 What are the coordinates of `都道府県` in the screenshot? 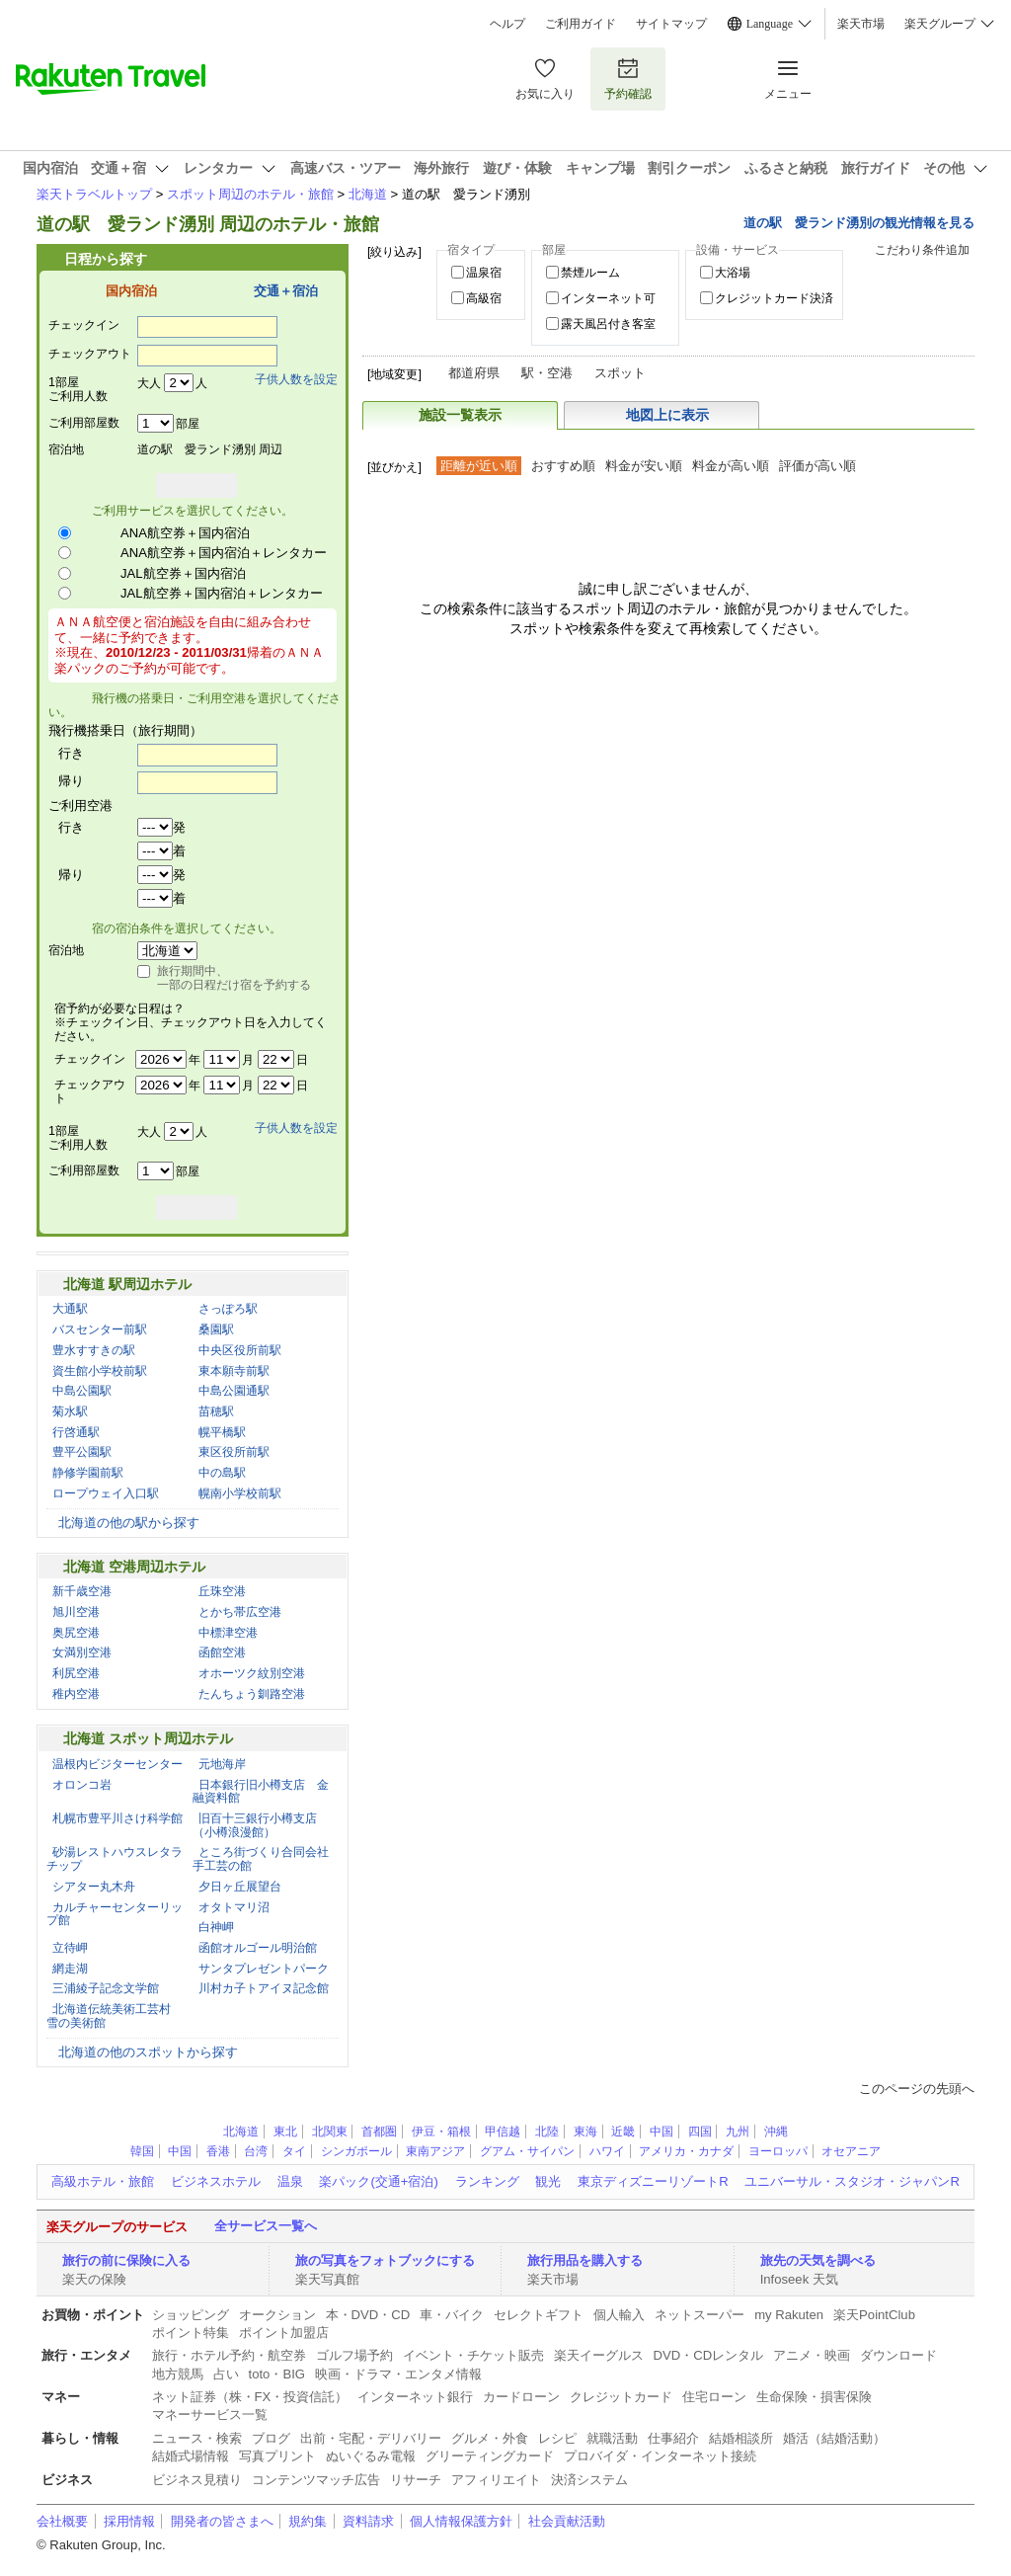 It's located at (474, 372).